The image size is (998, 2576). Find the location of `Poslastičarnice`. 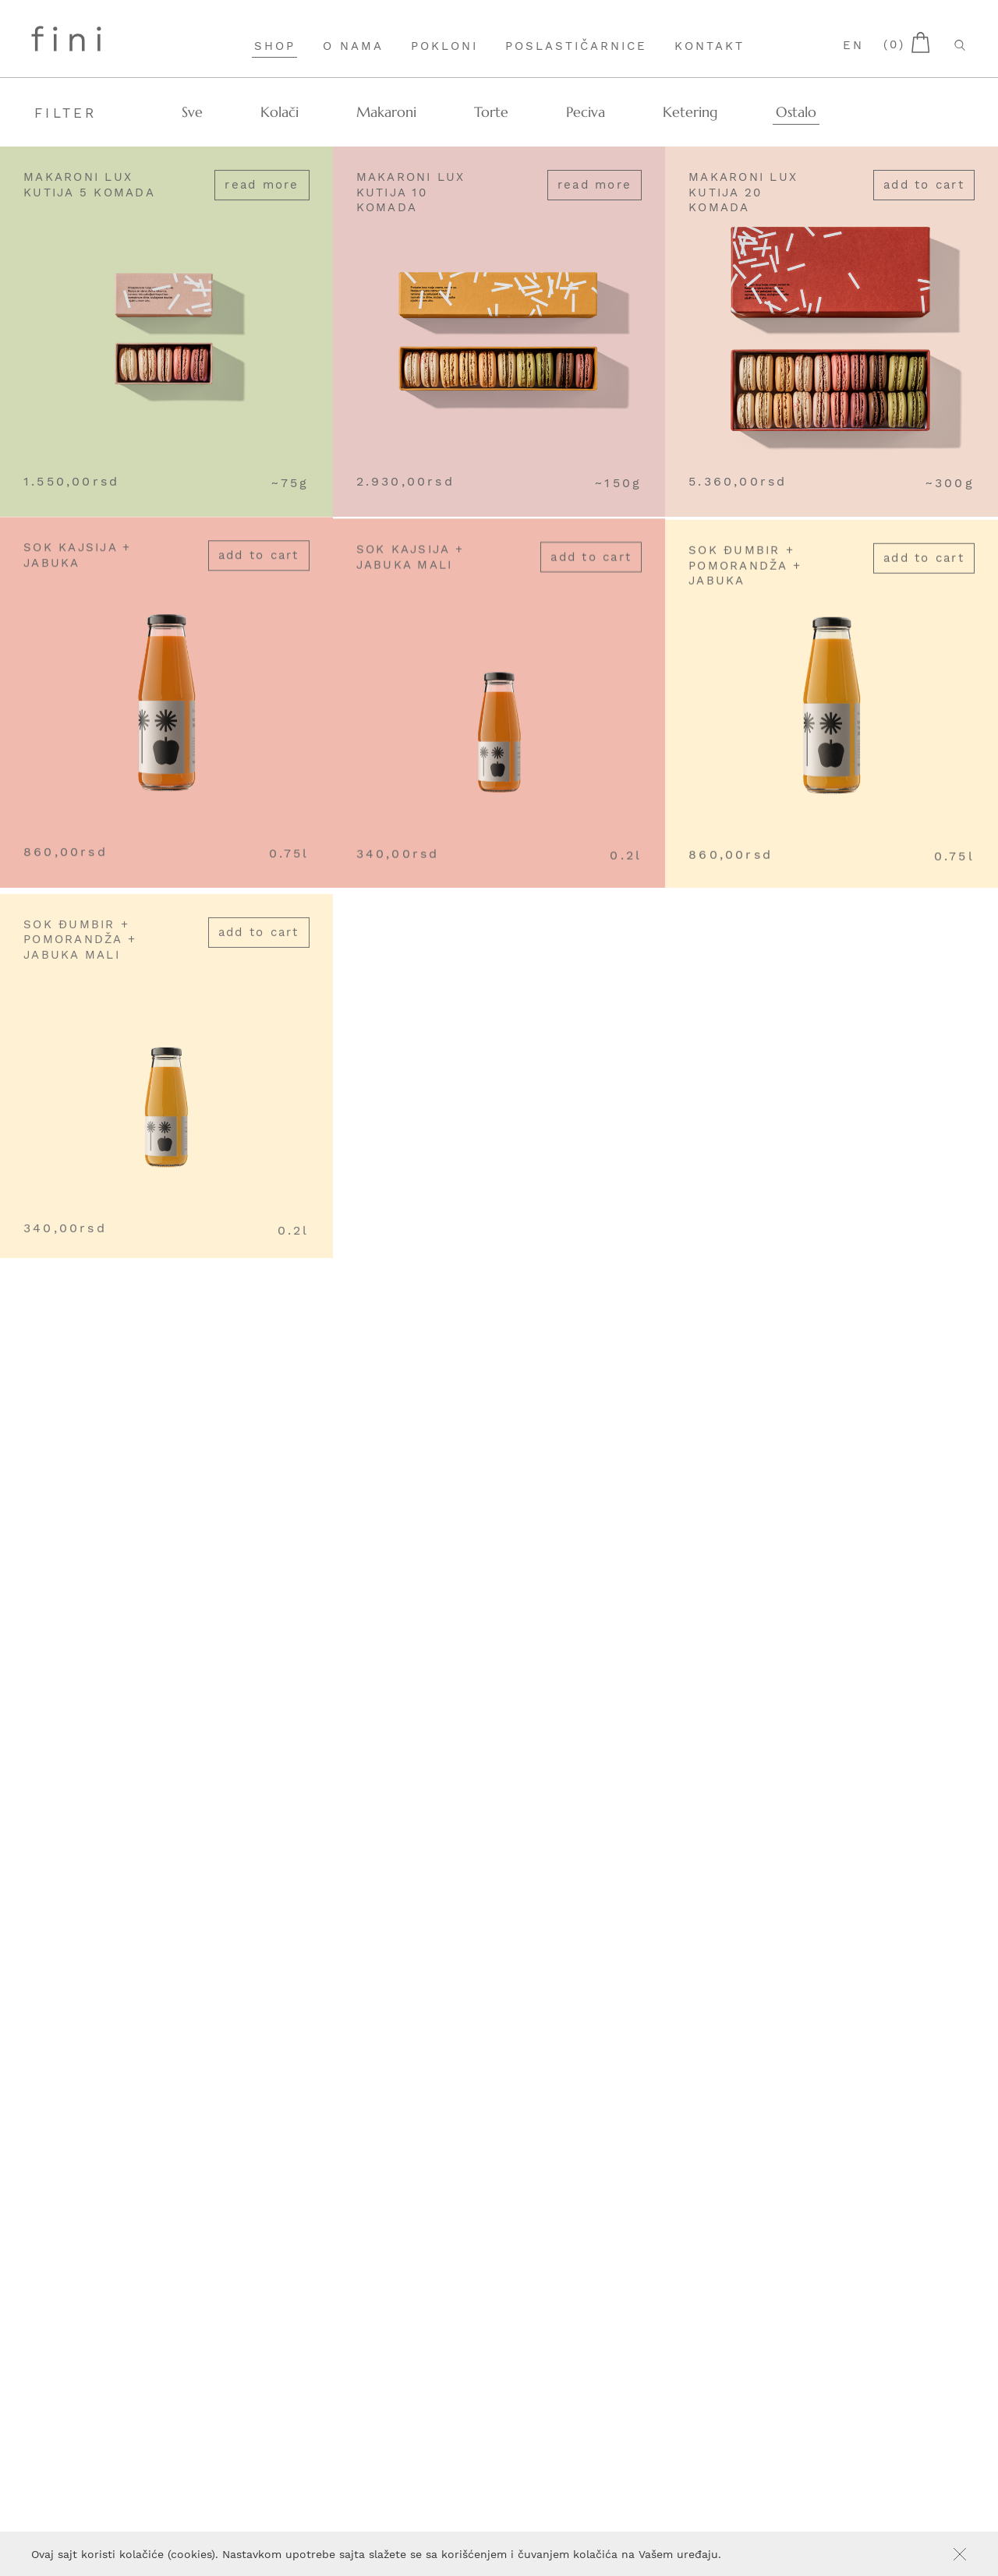

Poslastičarnice is located at coordinates (576, 46).